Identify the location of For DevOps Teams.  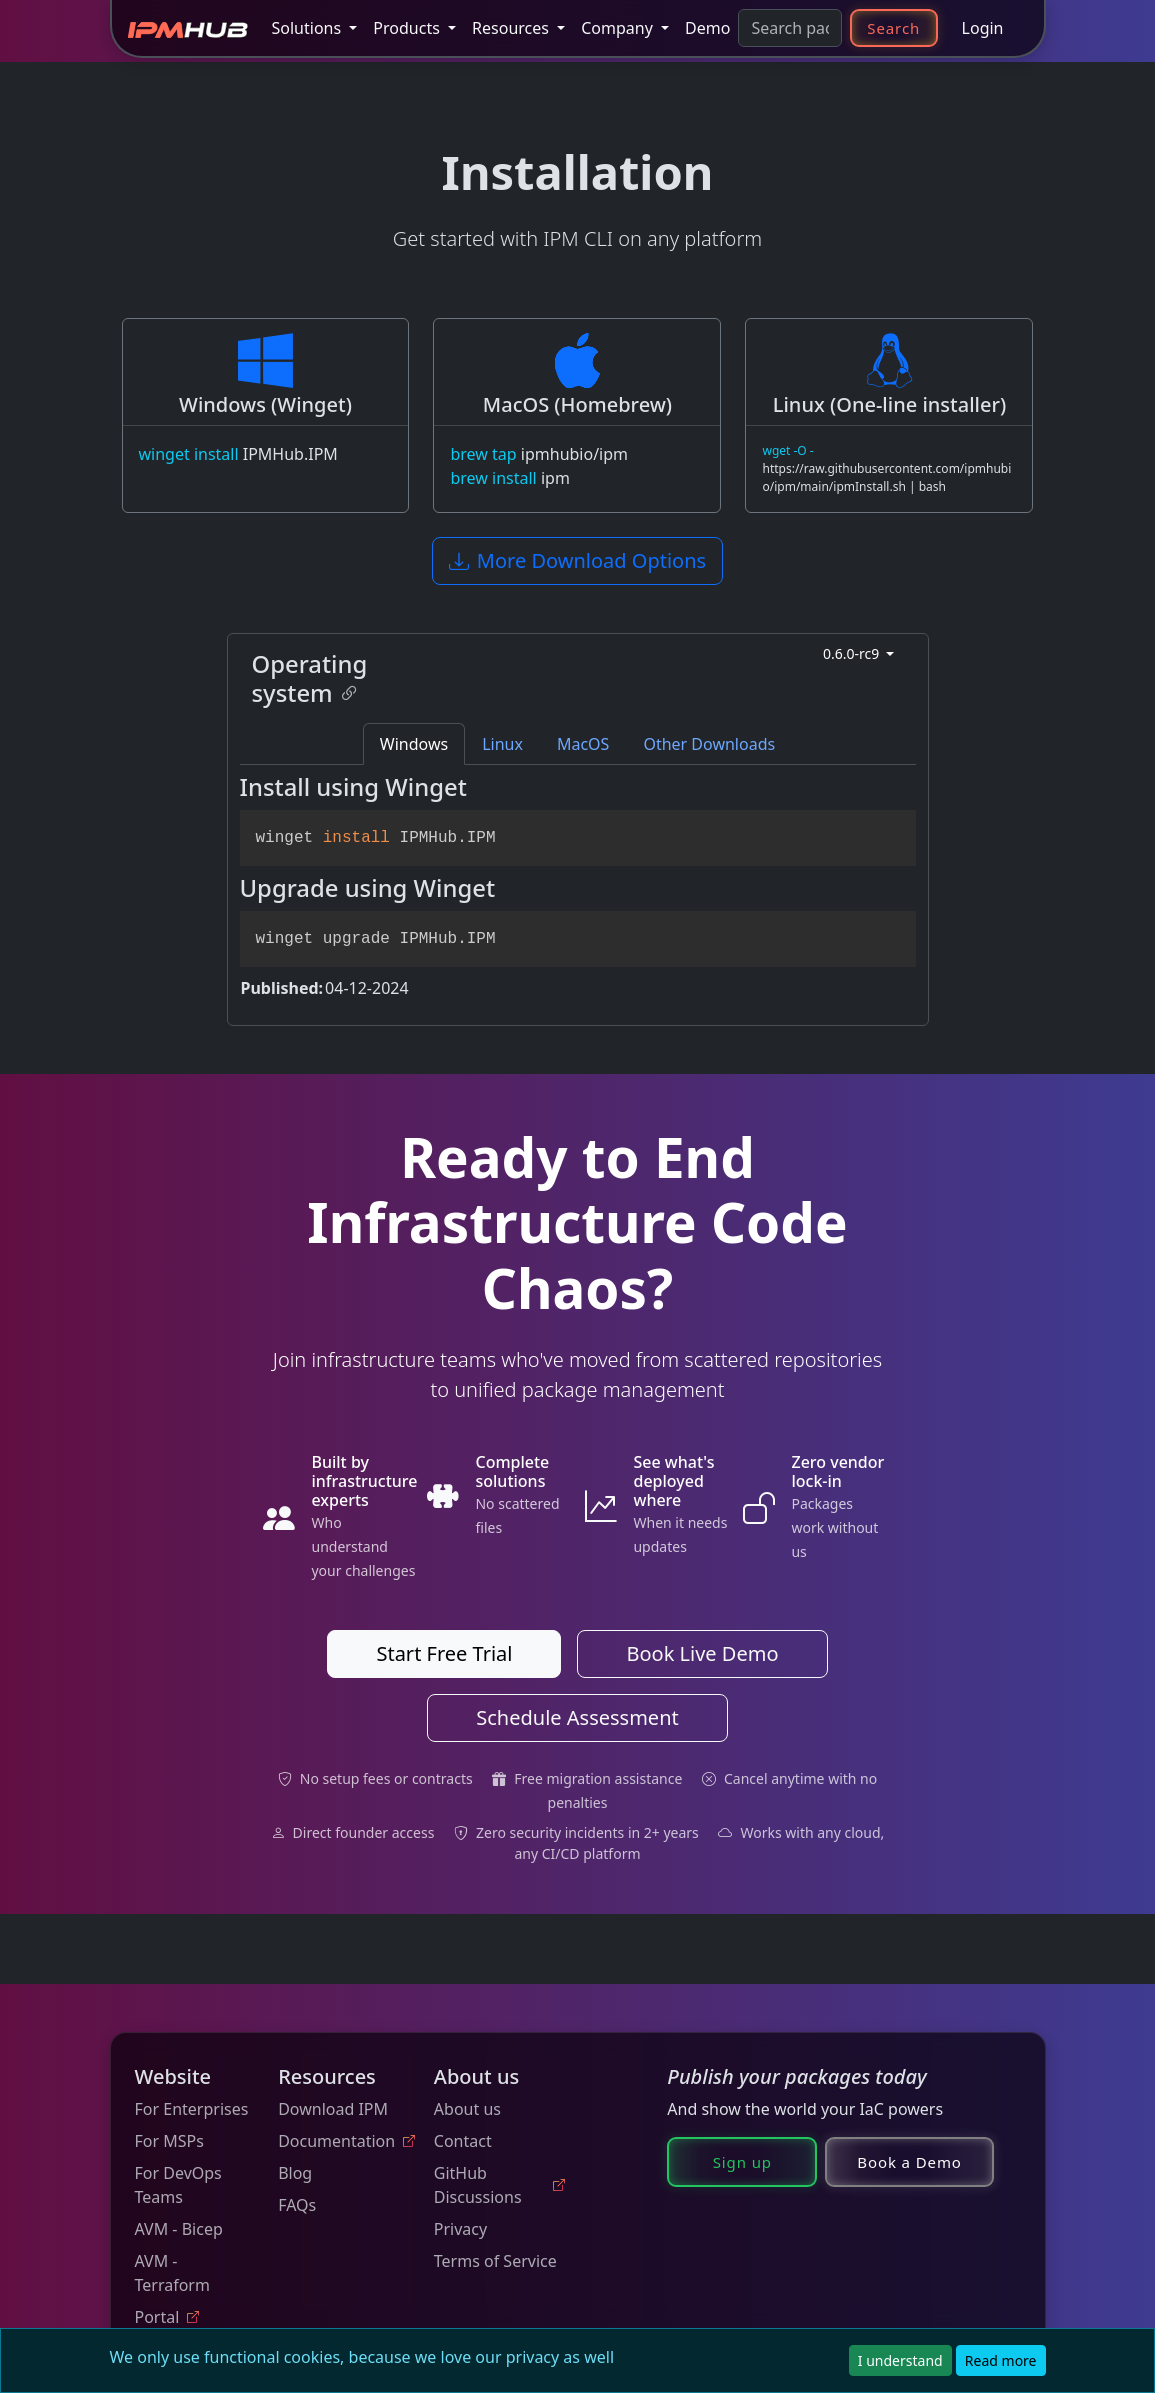
(178, 2185).